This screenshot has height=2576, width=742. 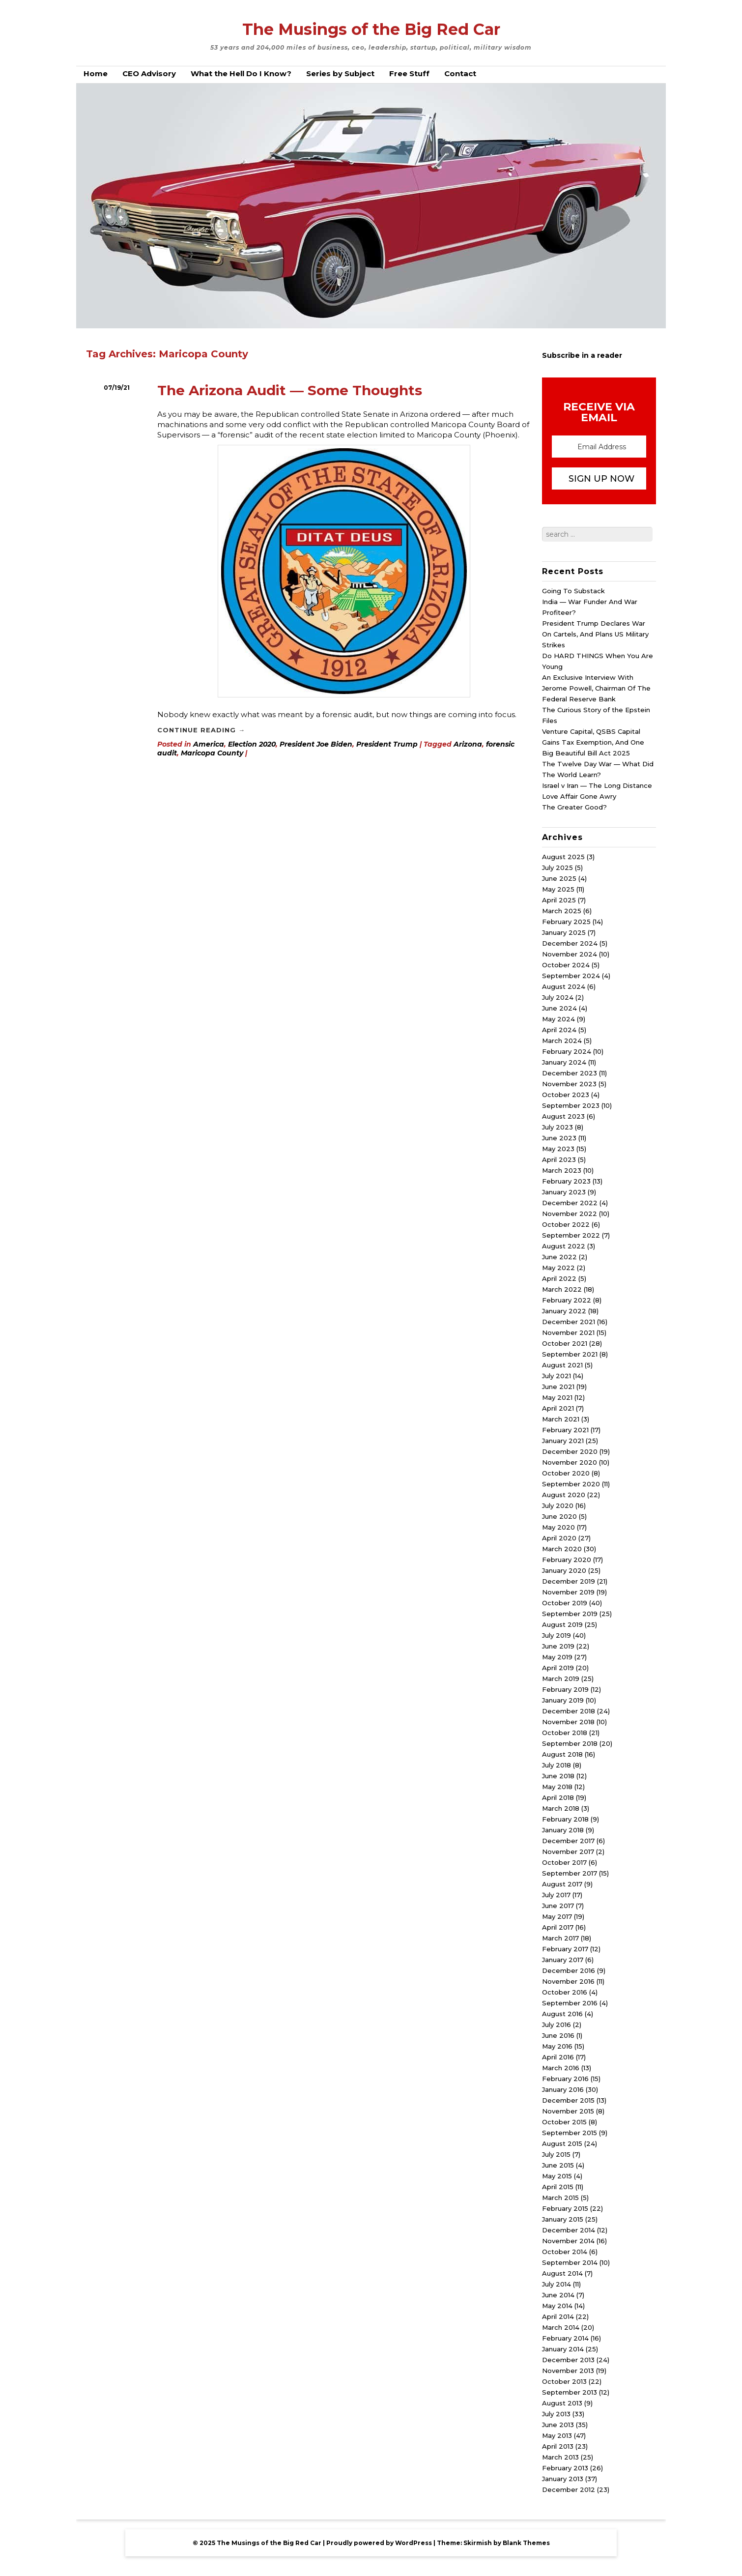 What do you see at coordinates (560, 1808) in the screenshot?
I see `March 2018` at bounding box center [560, 1808].